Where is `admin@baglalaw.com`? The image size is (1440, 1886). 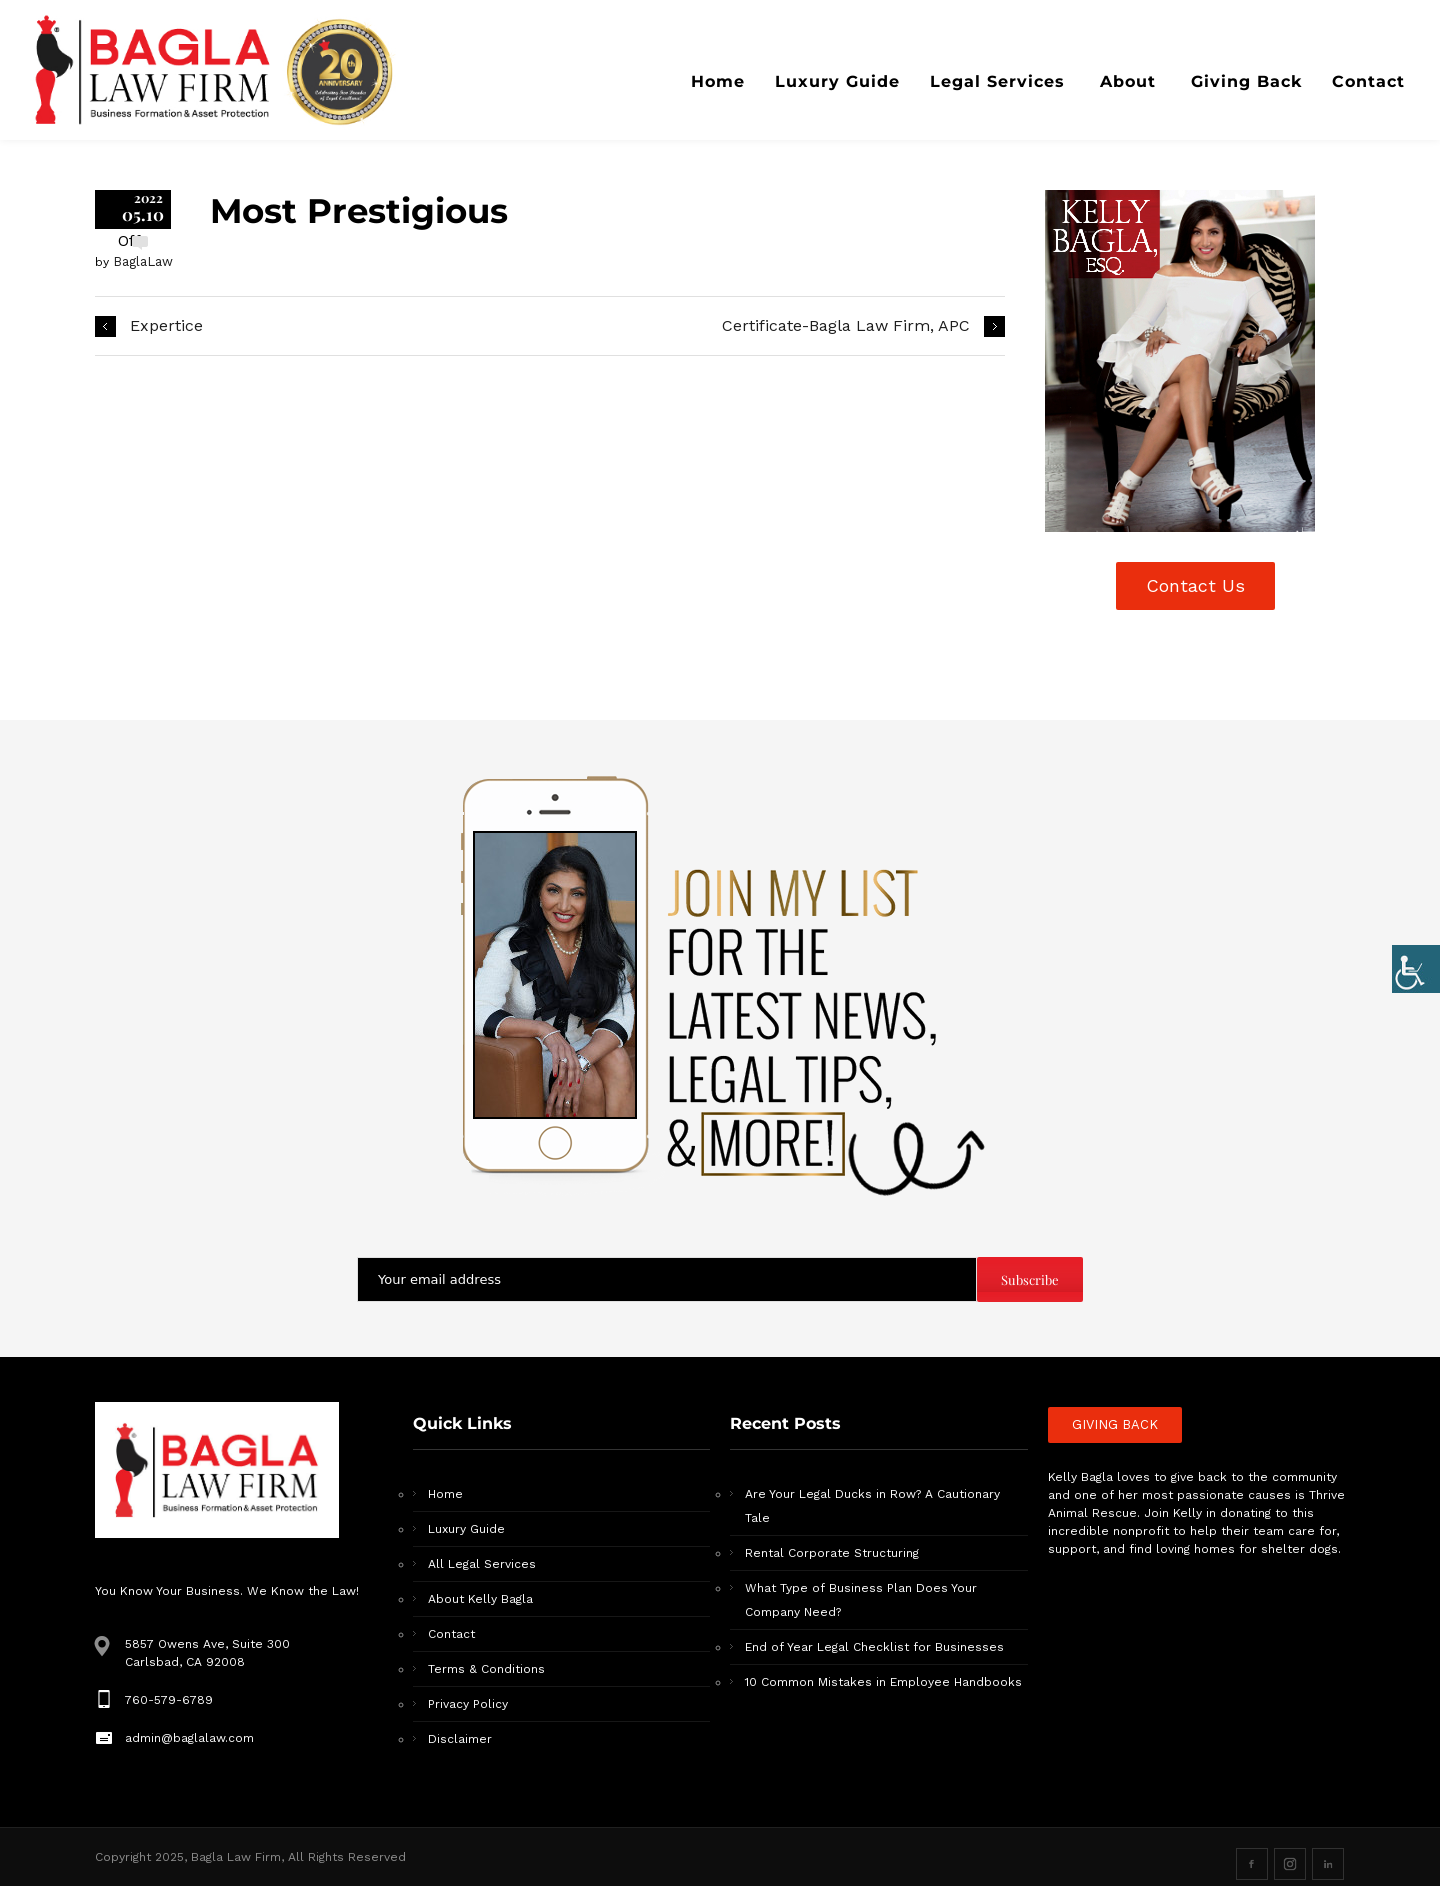 admin@baglalaw.com is located at coordinates (189, 1738).